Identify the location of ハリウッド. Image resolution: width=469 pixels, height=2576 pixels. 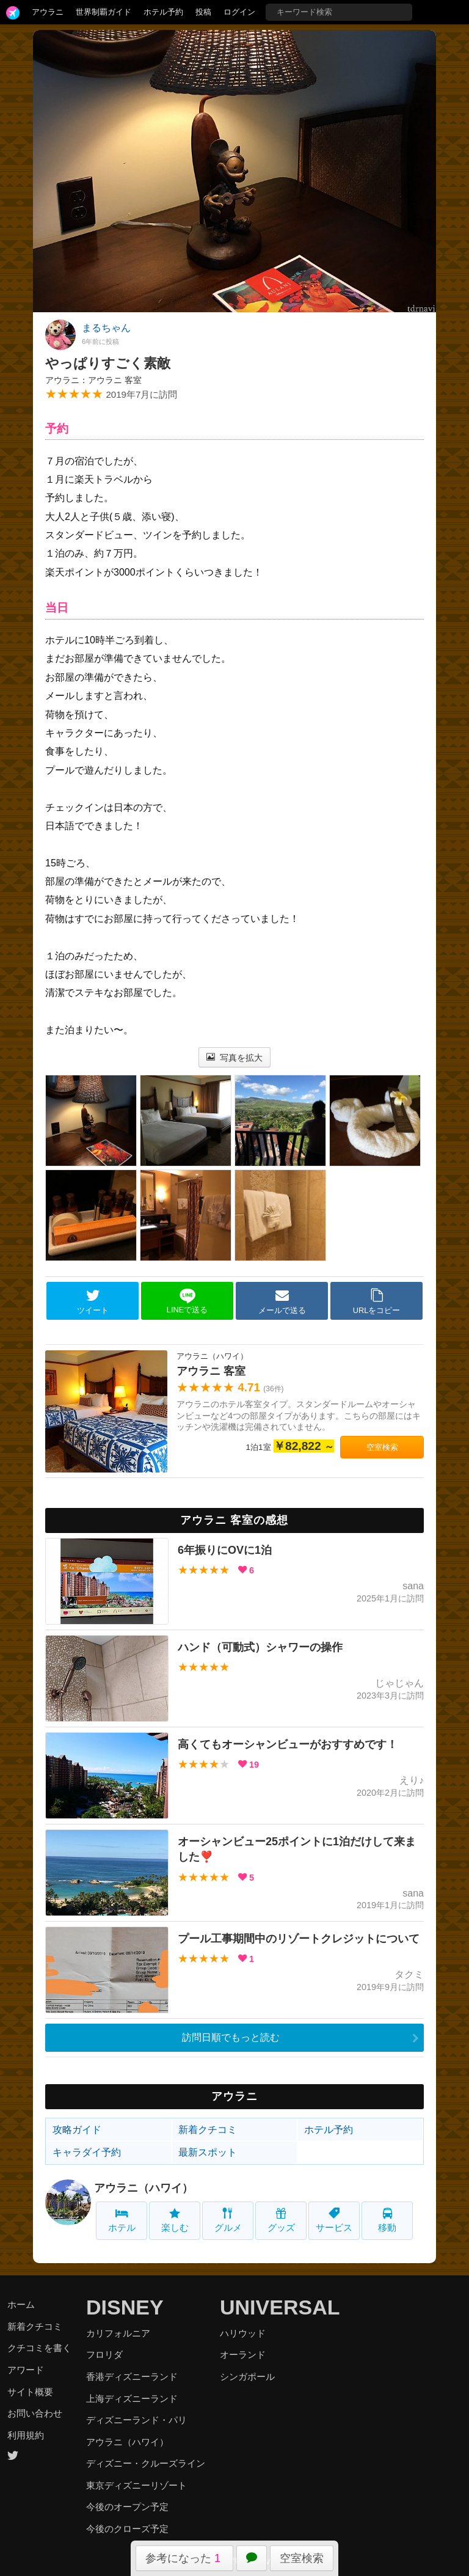
(243, 2333).